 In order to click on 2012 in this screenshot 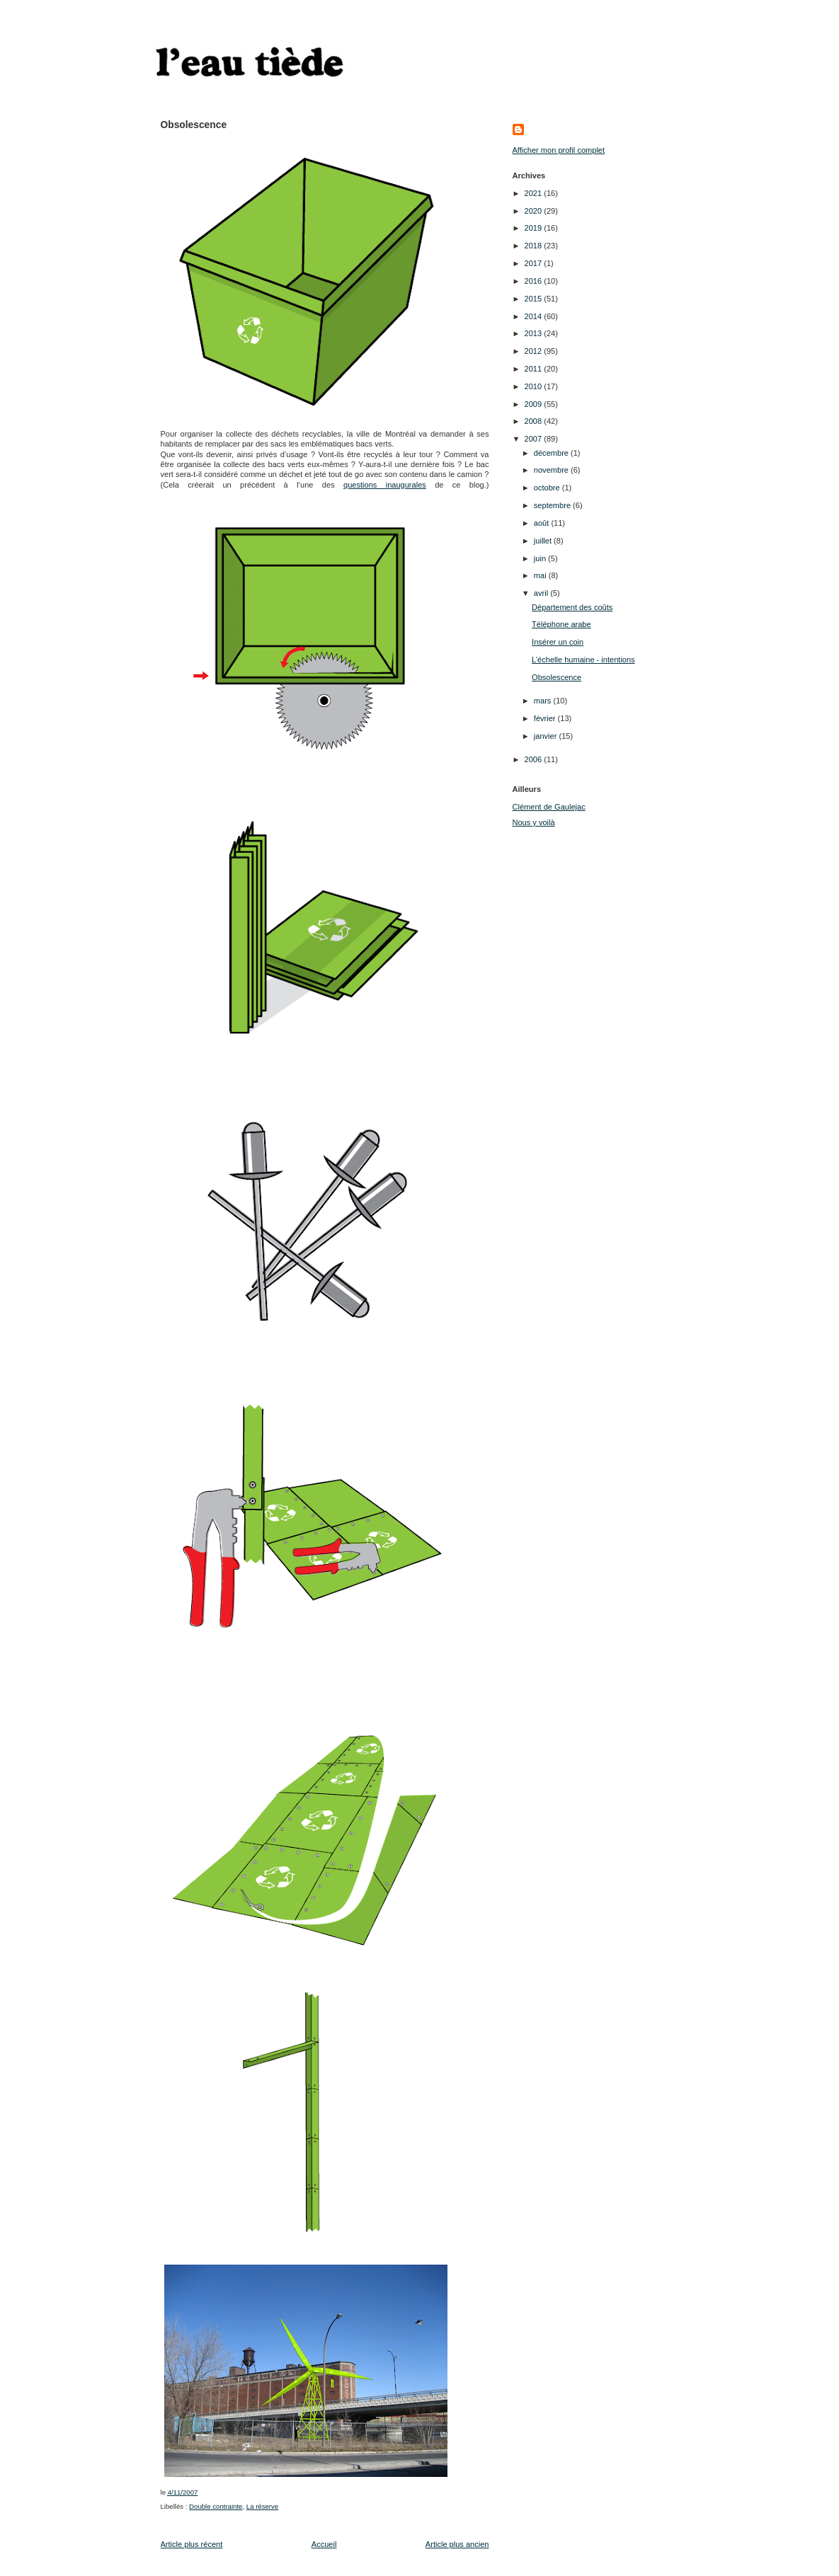, I will do `click(534, 351)`.